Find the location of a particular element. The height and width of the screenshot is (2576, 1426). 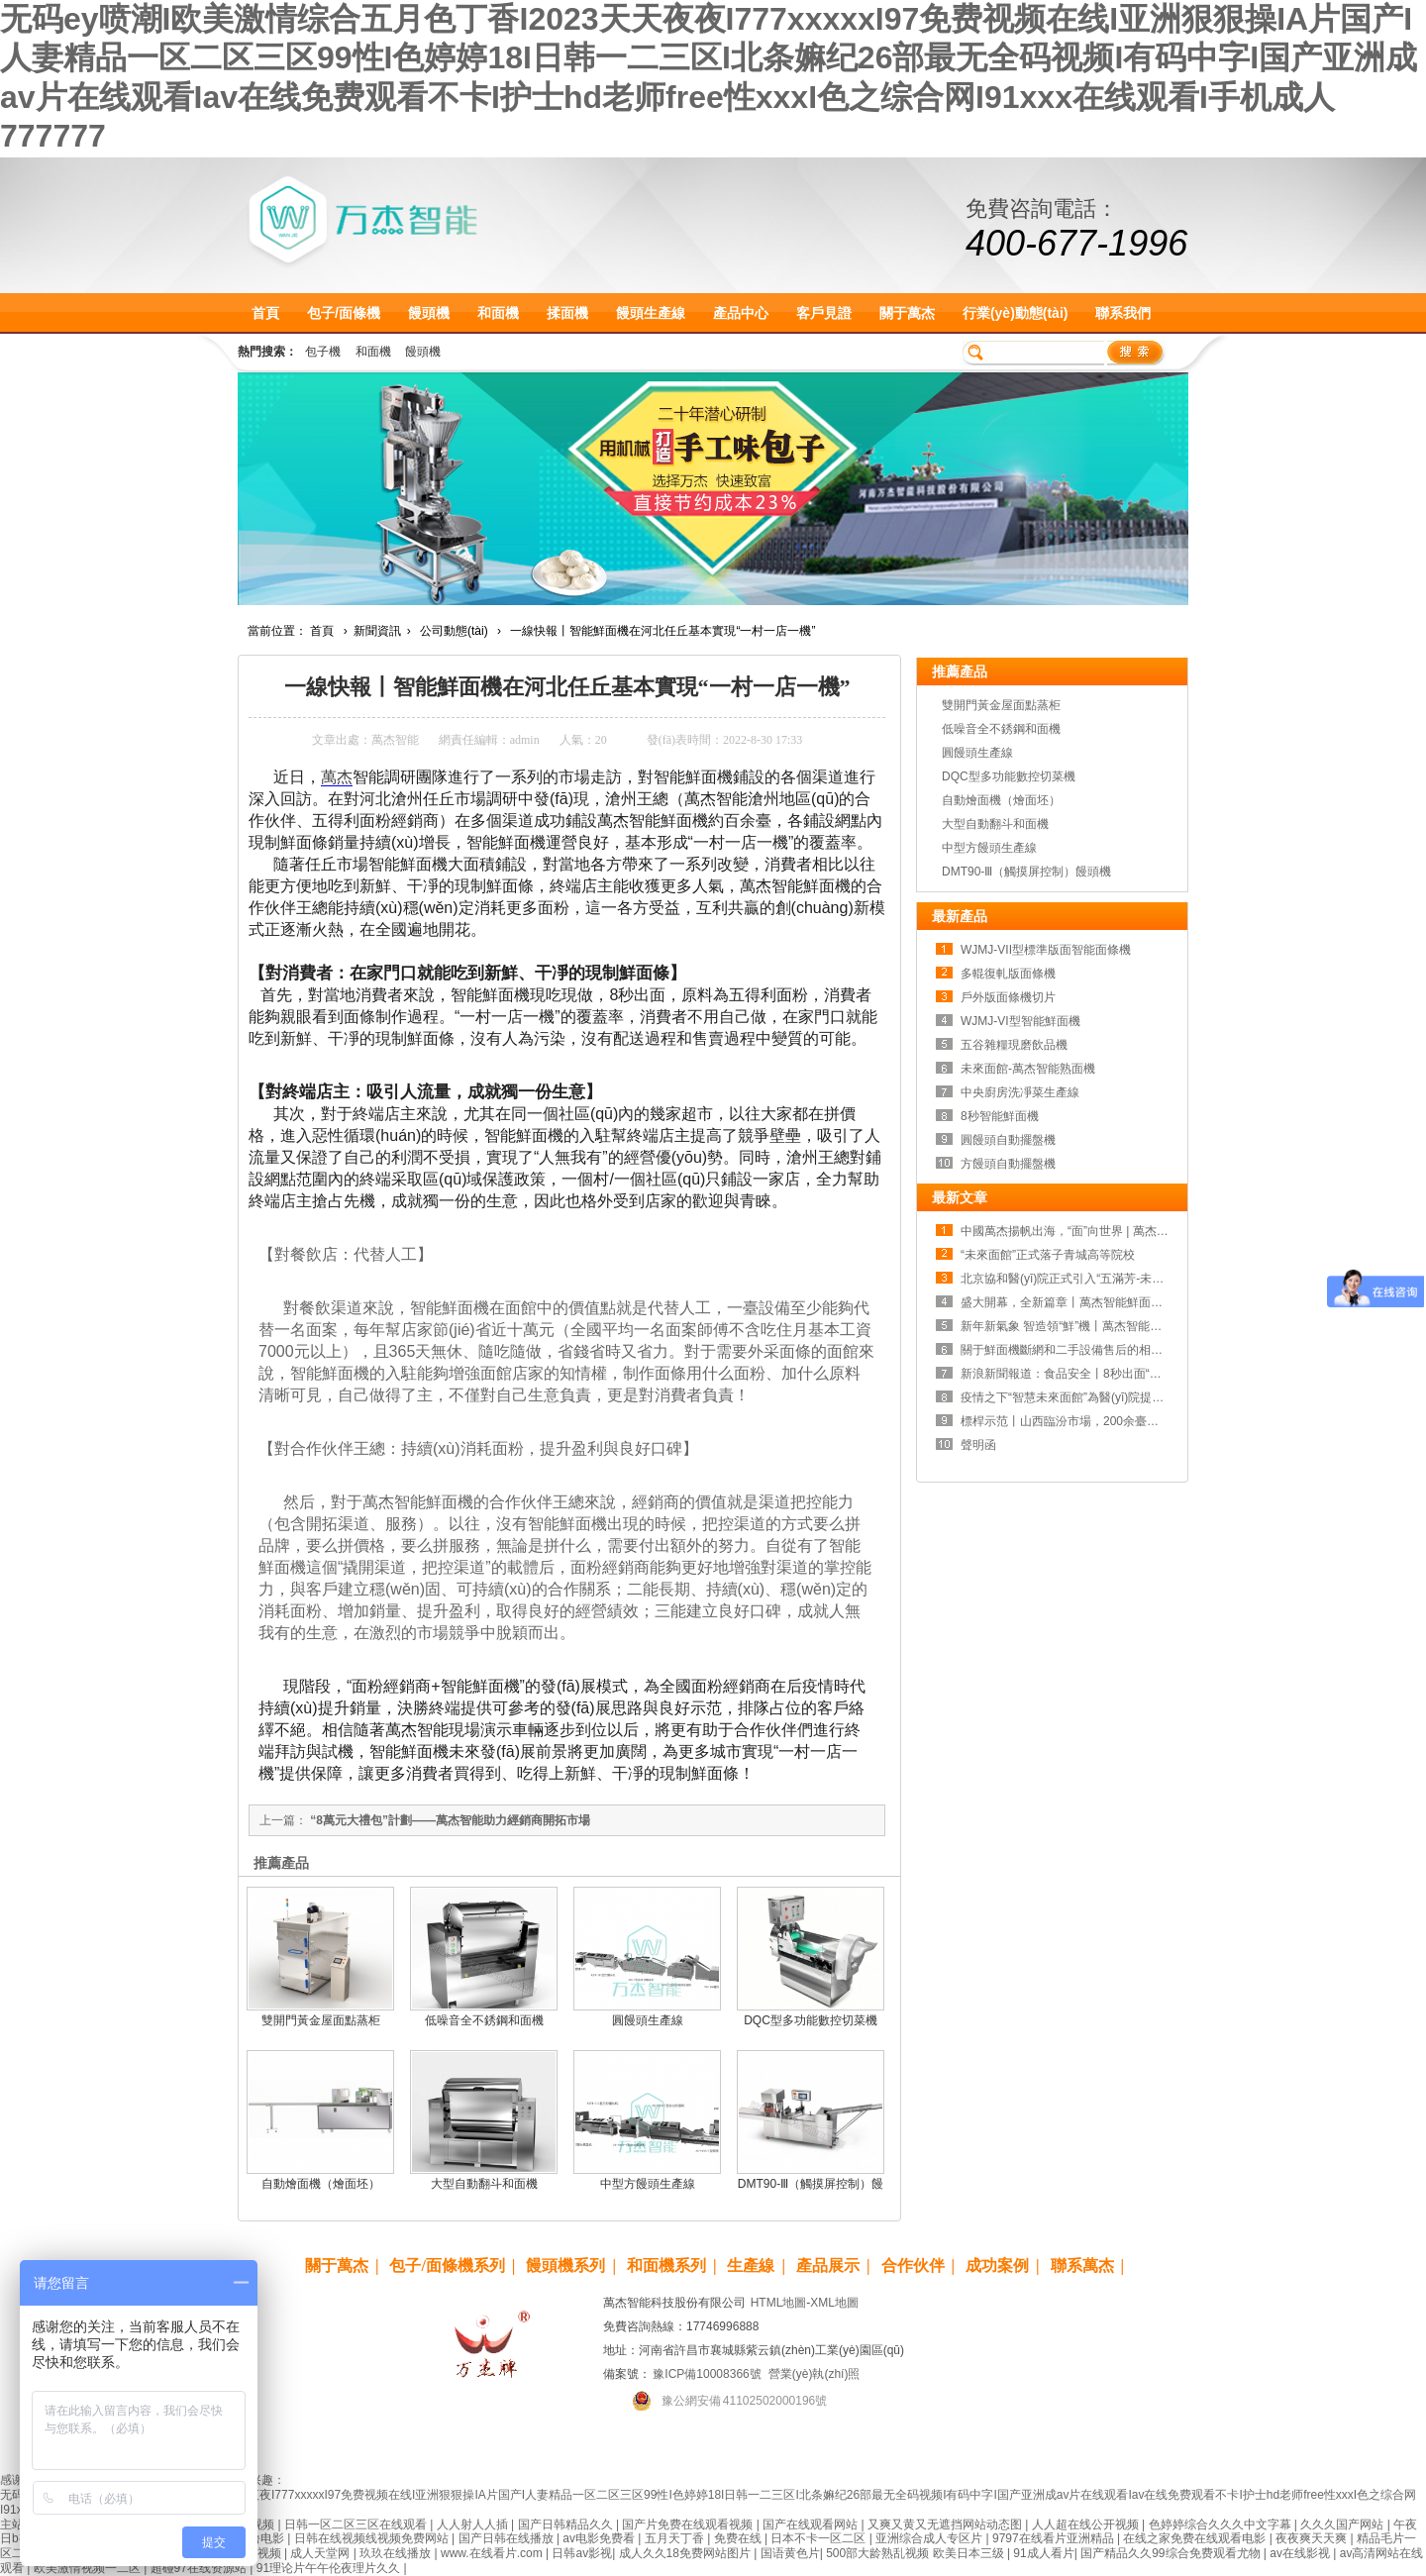

未來面館-萬杰智能熟面機 is located at coordinates (1028, 1069).